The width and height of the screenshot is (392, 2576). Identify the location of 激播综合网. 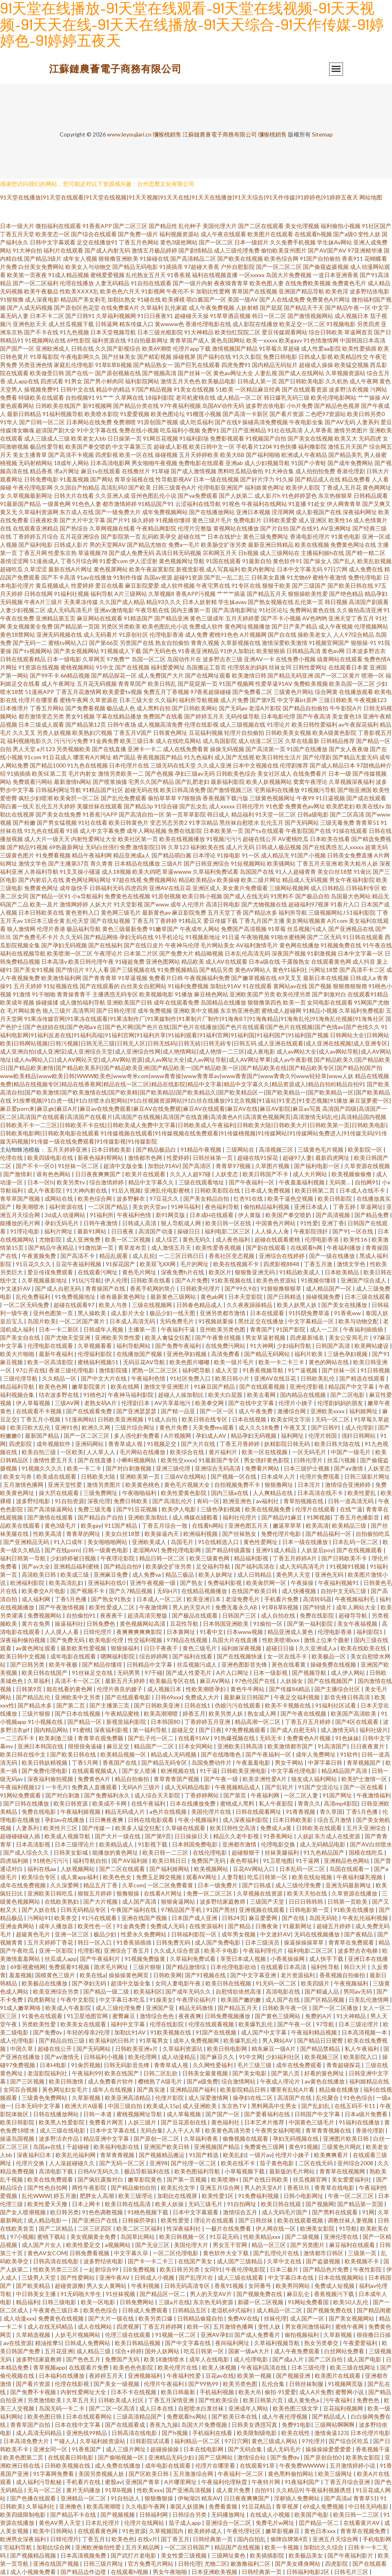
(292, 1411).